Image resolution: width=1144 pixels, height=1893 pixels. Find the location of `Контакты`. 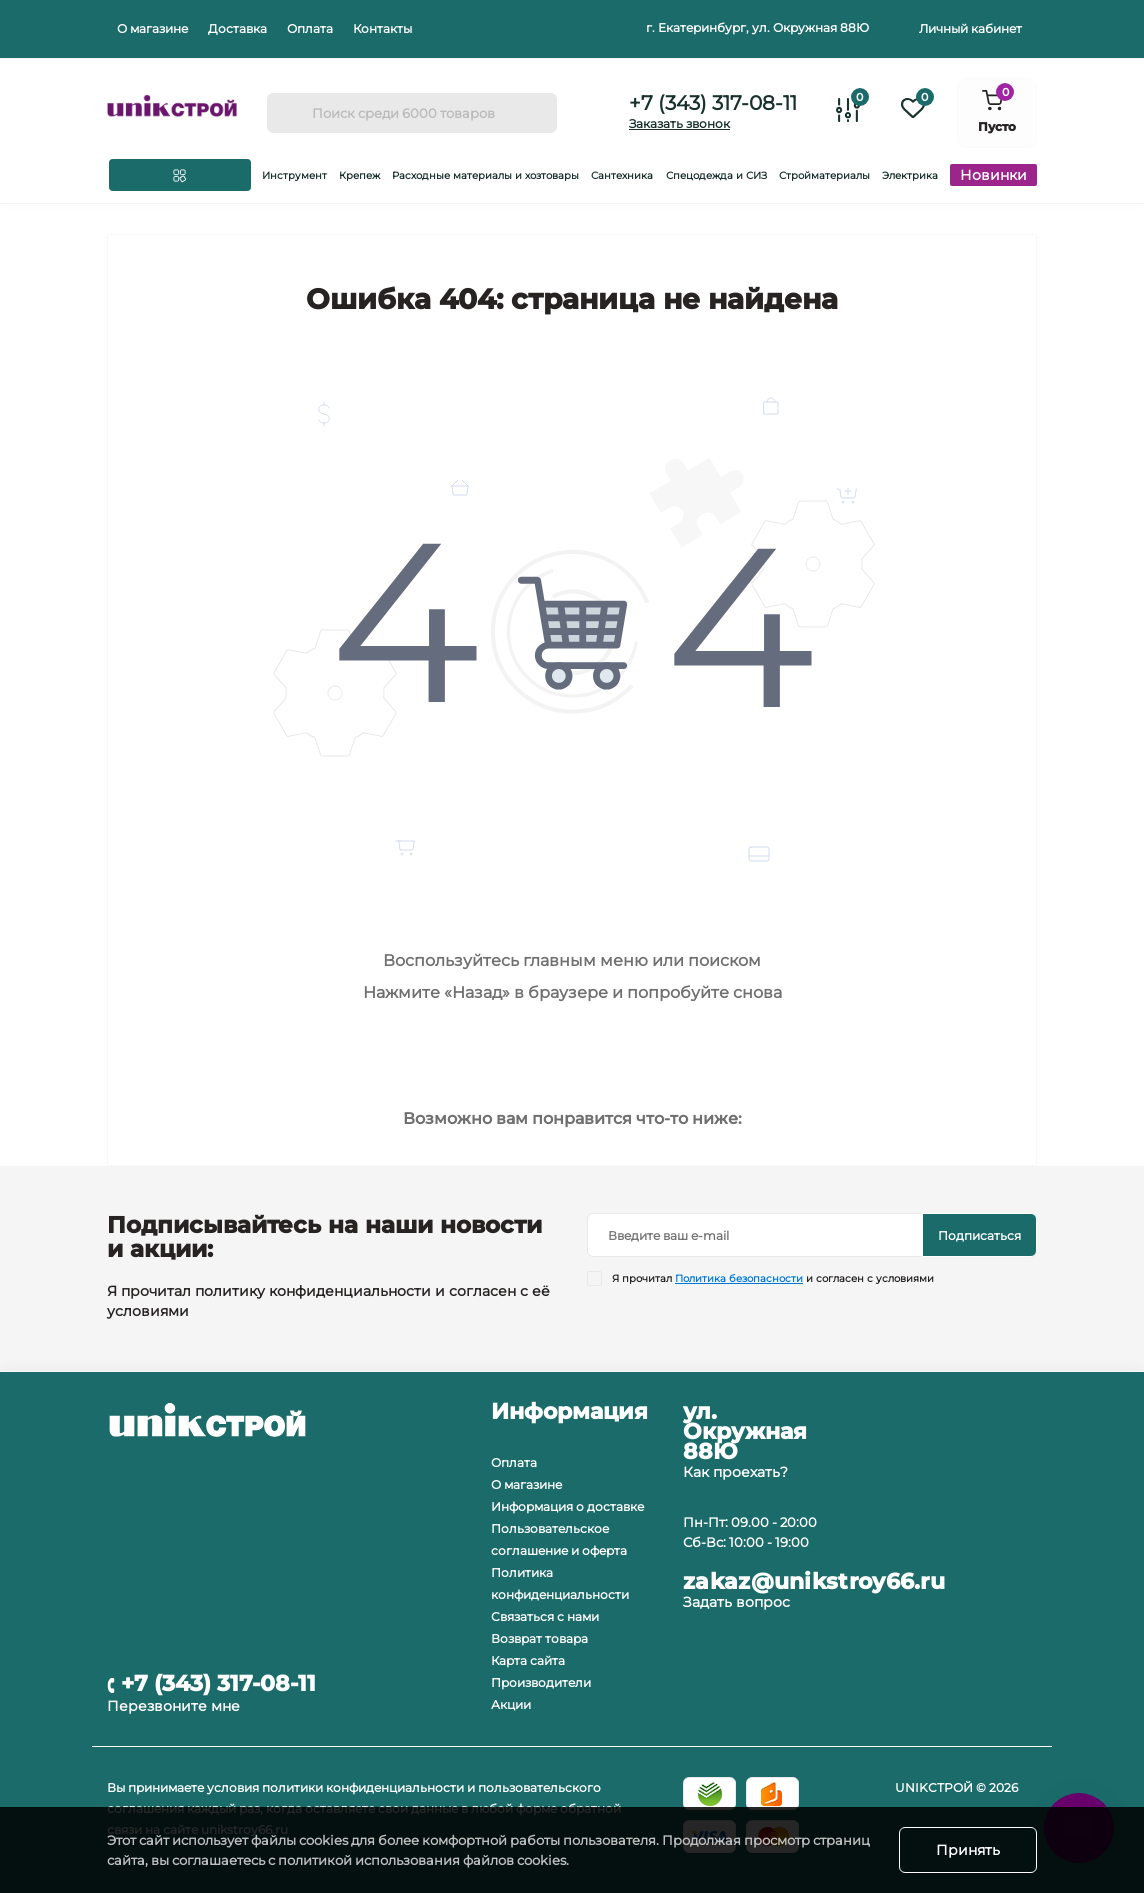

Контакты is located at coordinates (382, 28).